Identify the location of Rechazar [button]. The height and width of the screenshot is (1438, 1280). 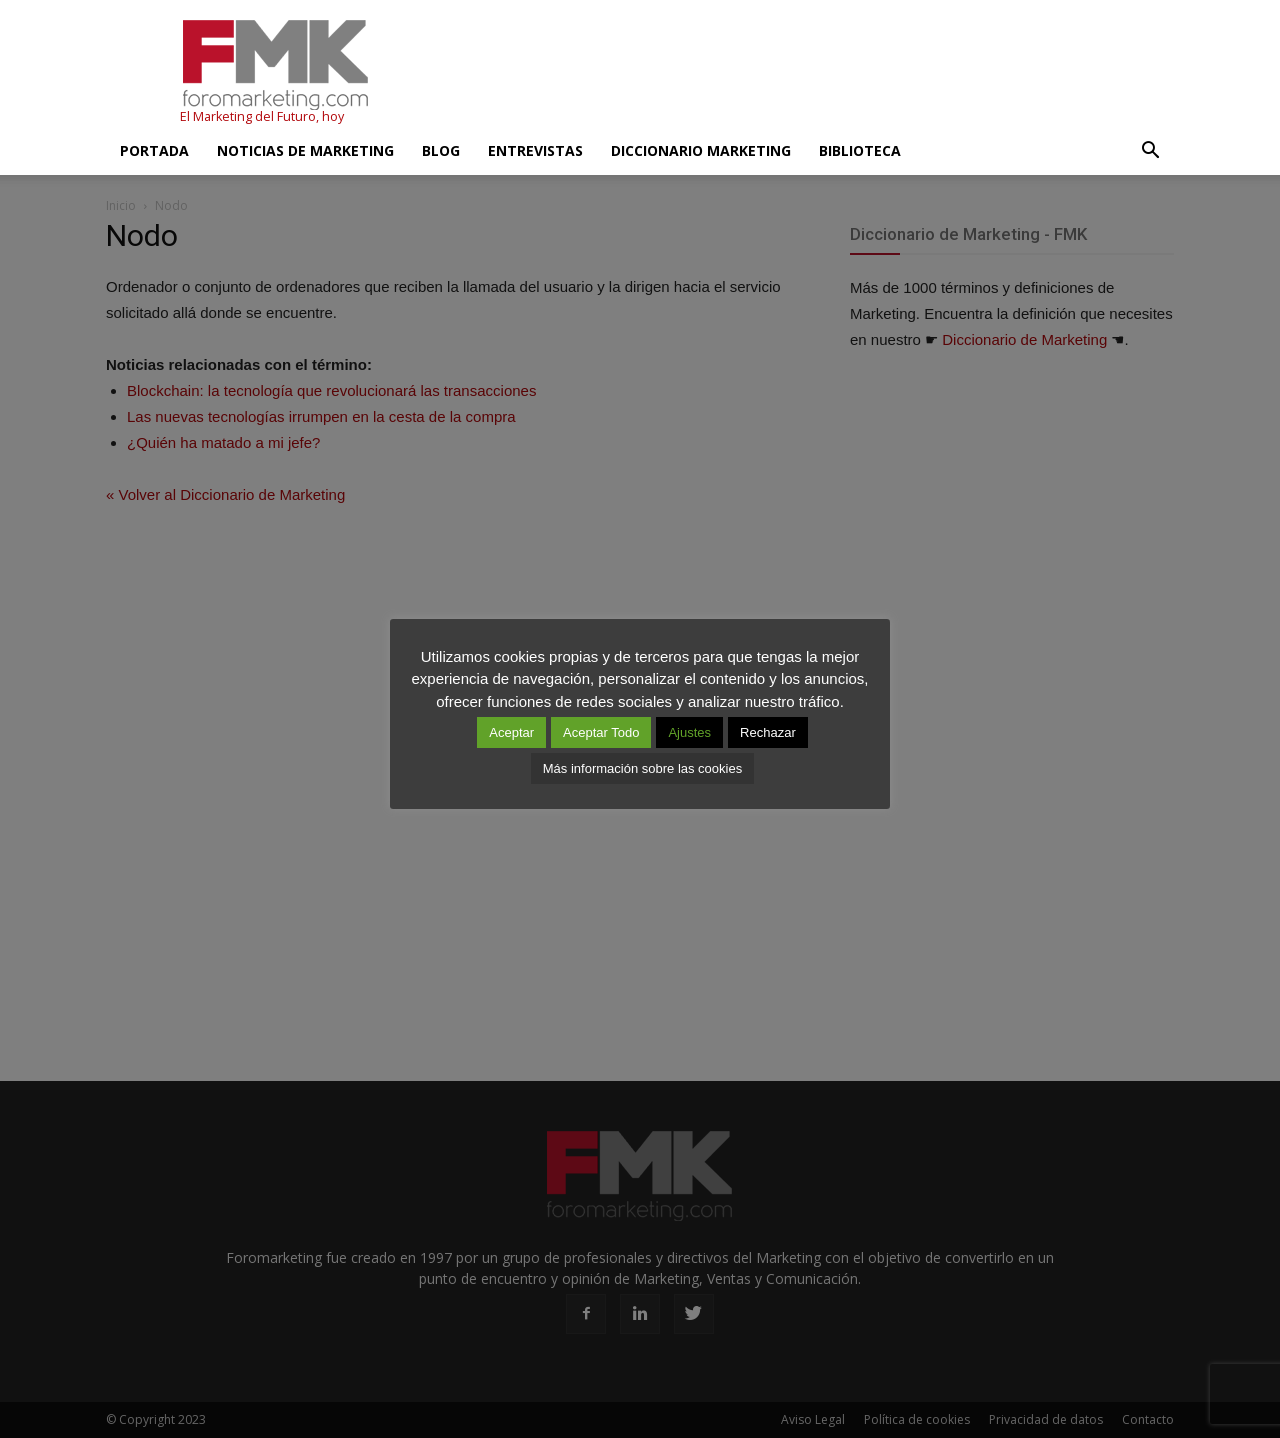
(768, 732).